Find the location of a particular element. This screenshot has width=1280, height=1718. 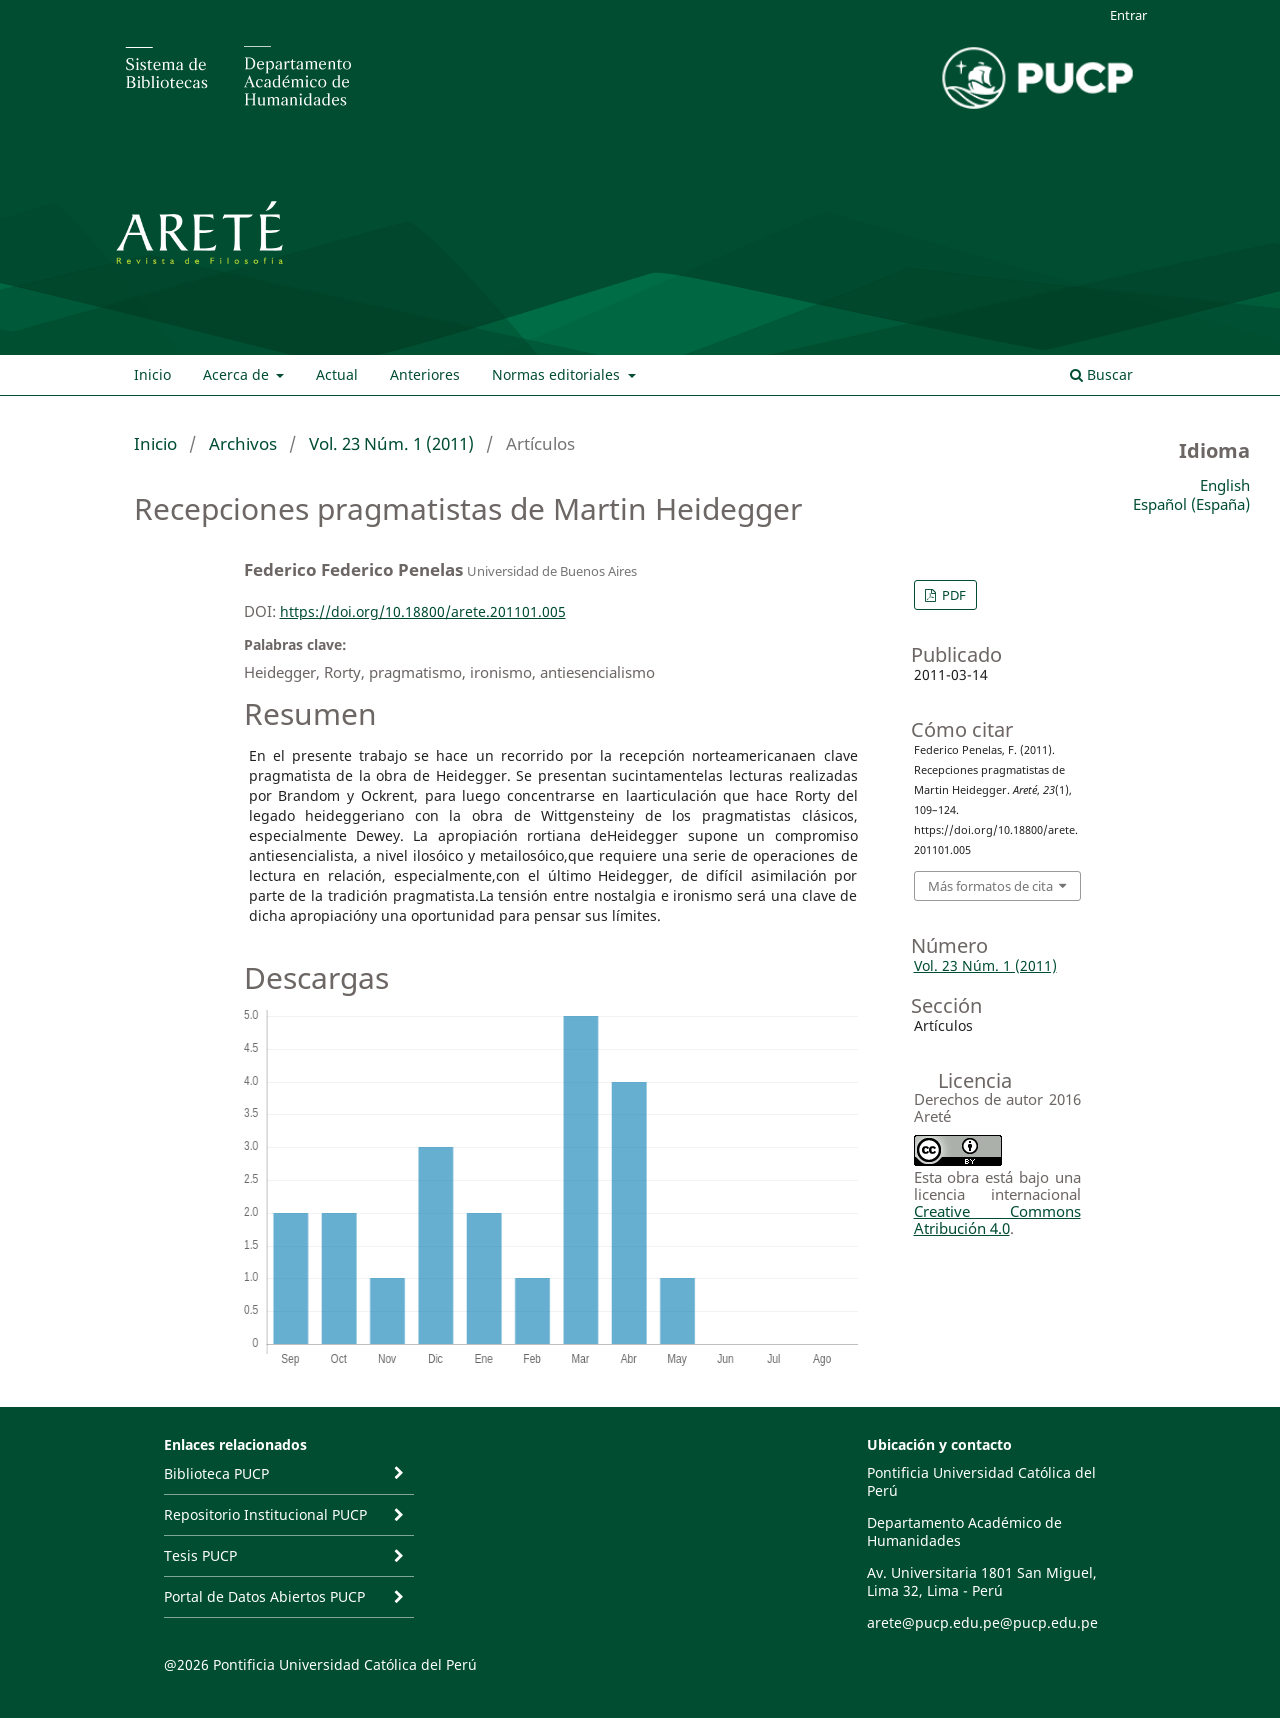

Creative Commons Atribución 4.0 is located at coordinates (997, 1219).